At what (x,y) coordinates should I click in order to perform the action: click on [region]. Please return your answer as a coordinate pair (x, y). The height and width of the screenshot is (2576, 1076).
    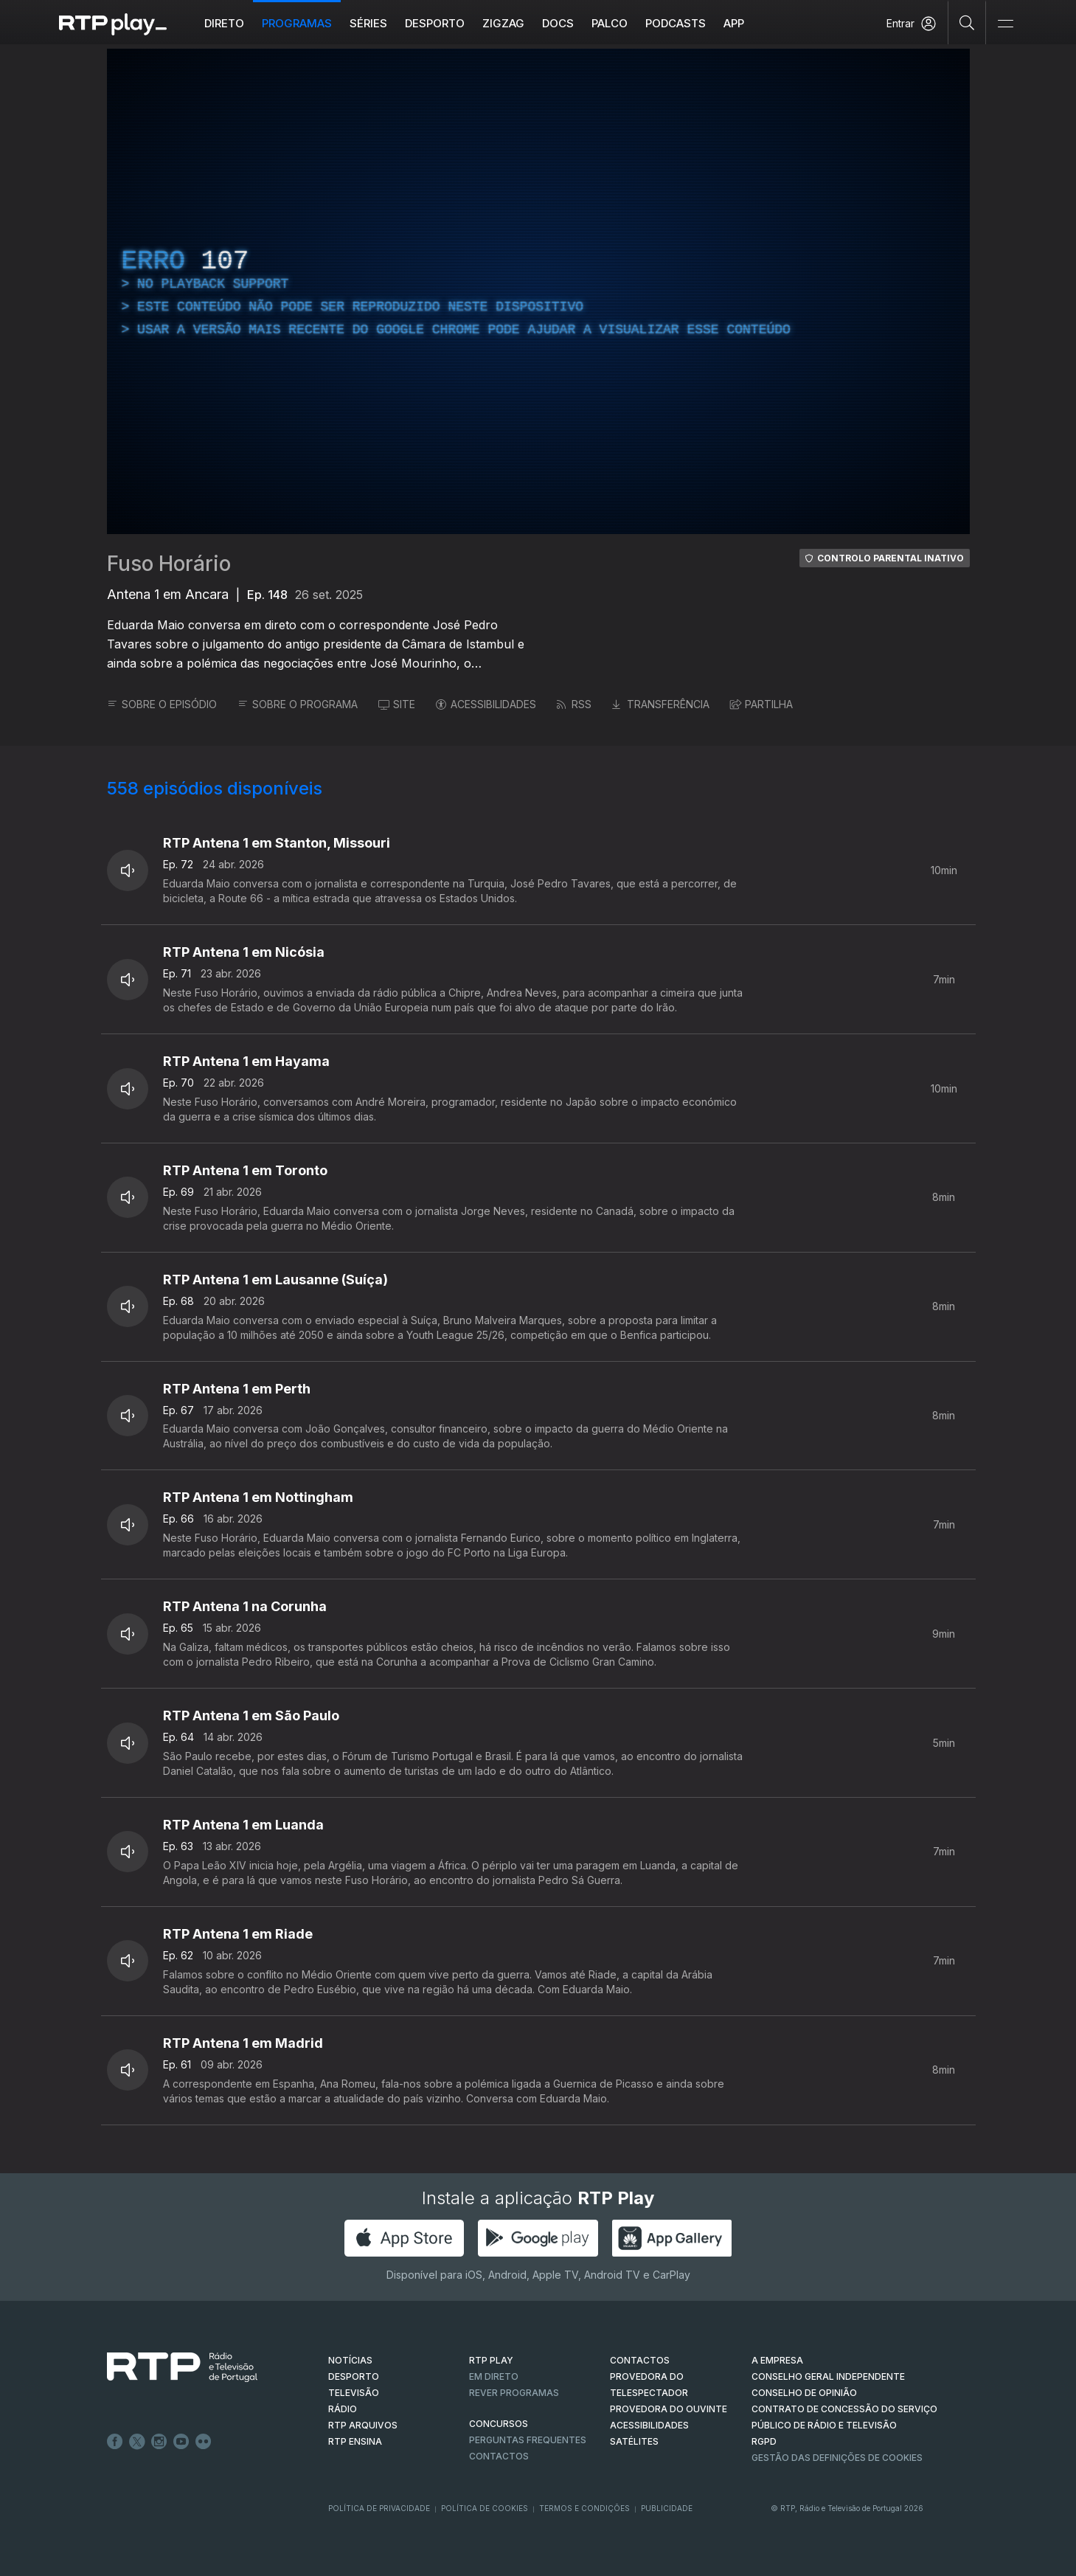
    Looking at the image, I should click on (538, 291).